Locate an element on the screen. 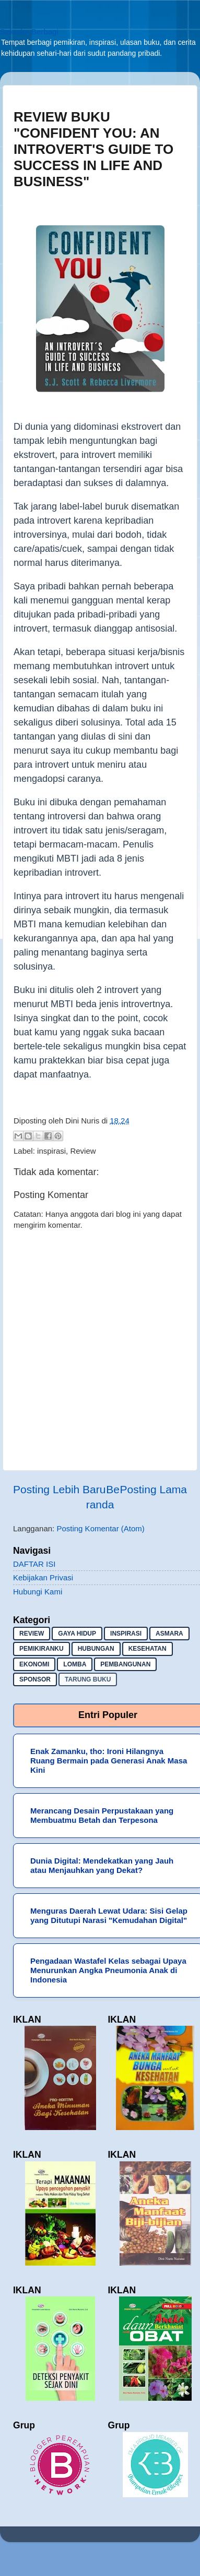  Pengadaan Wastafel Kelas sebagai Upaya Menurunkan Angka Pneumonia Anak di Indonesia is located at coordinates (108, 1970).